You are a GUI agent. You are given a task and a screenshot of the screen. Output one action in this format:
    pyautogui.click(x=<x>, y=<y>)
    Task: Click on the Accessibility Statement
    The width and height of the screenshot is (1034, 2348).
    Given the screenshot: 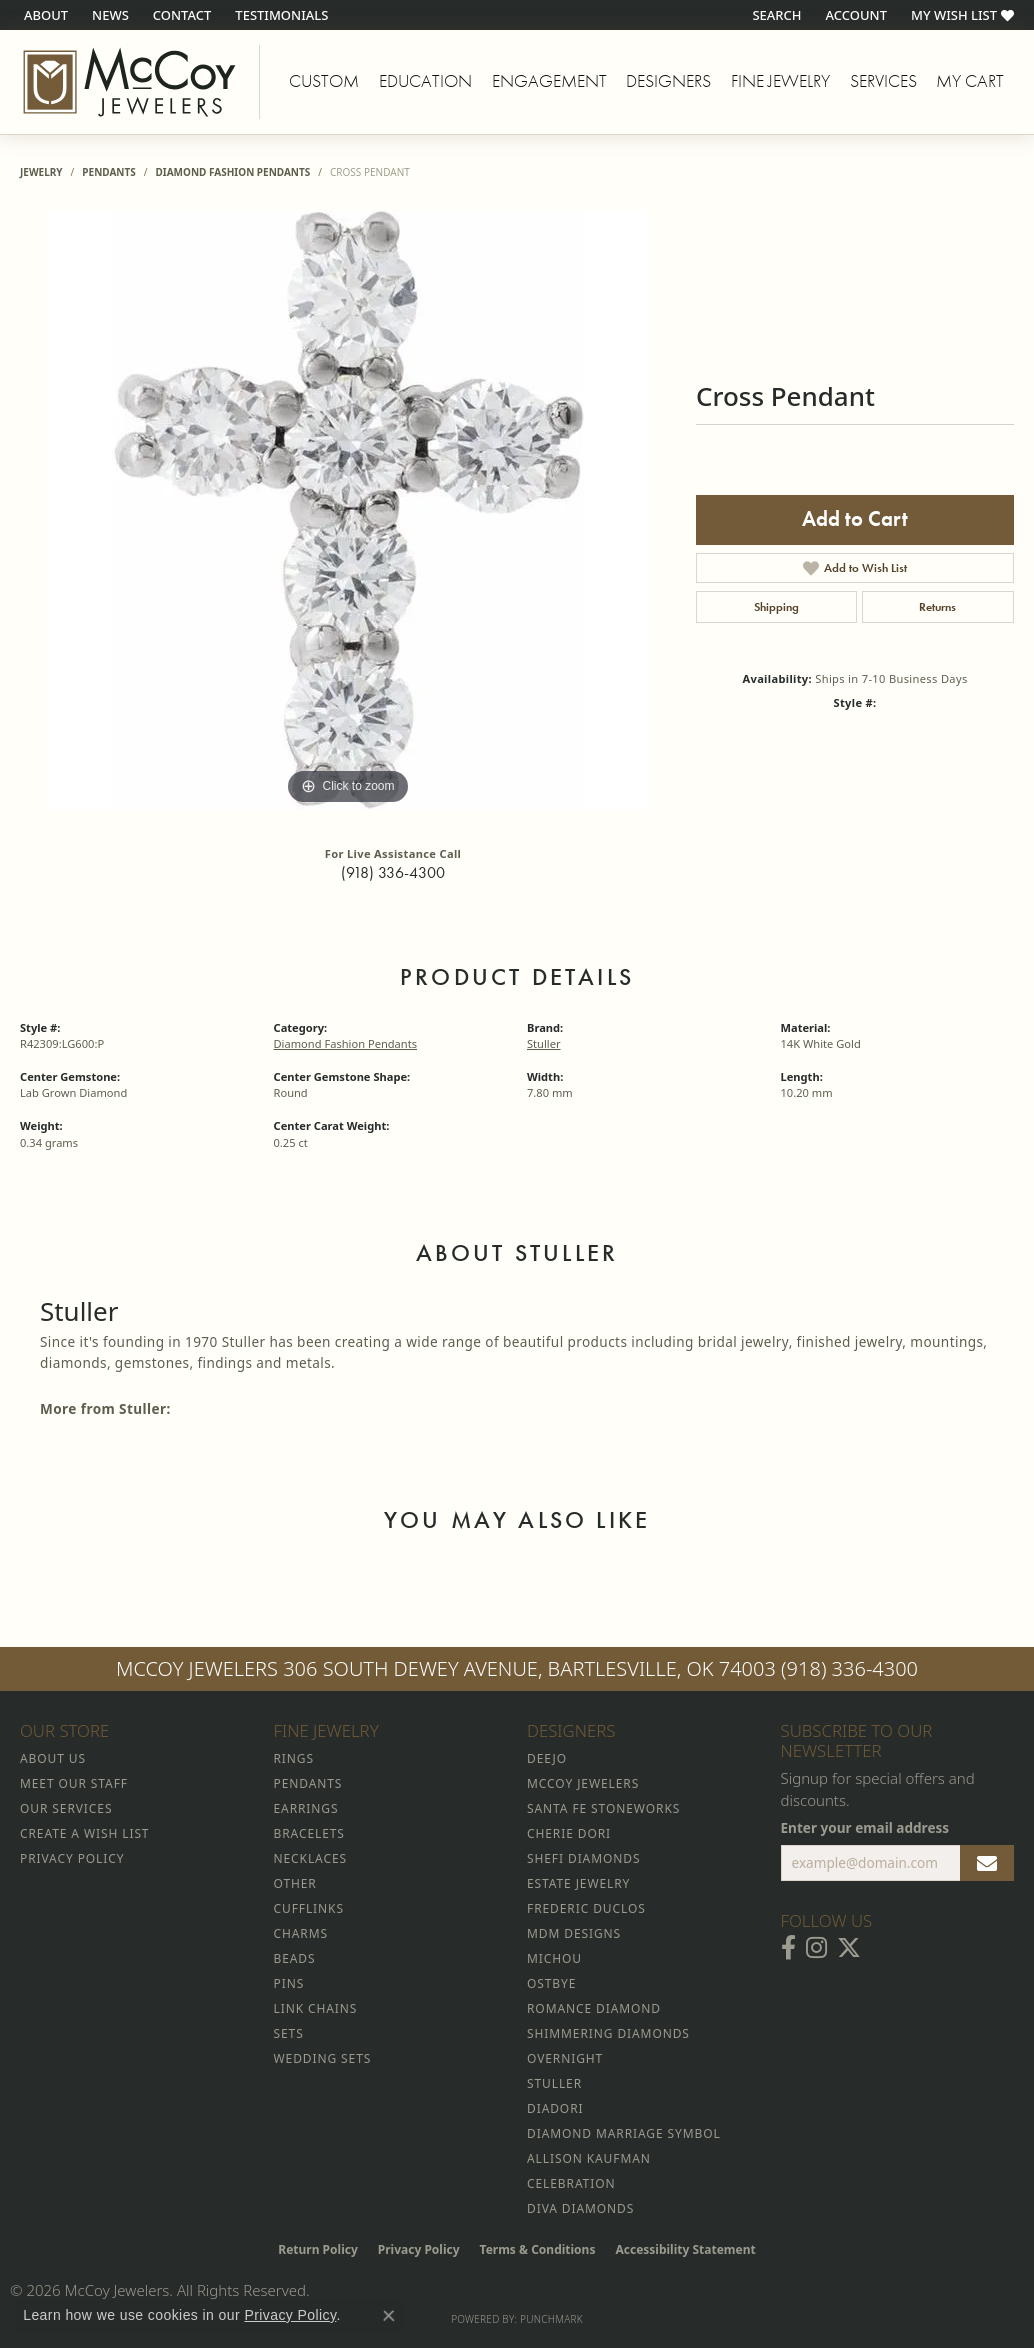 What is the action you would take?
    pyautogui.click(x=685, y=2249)
    